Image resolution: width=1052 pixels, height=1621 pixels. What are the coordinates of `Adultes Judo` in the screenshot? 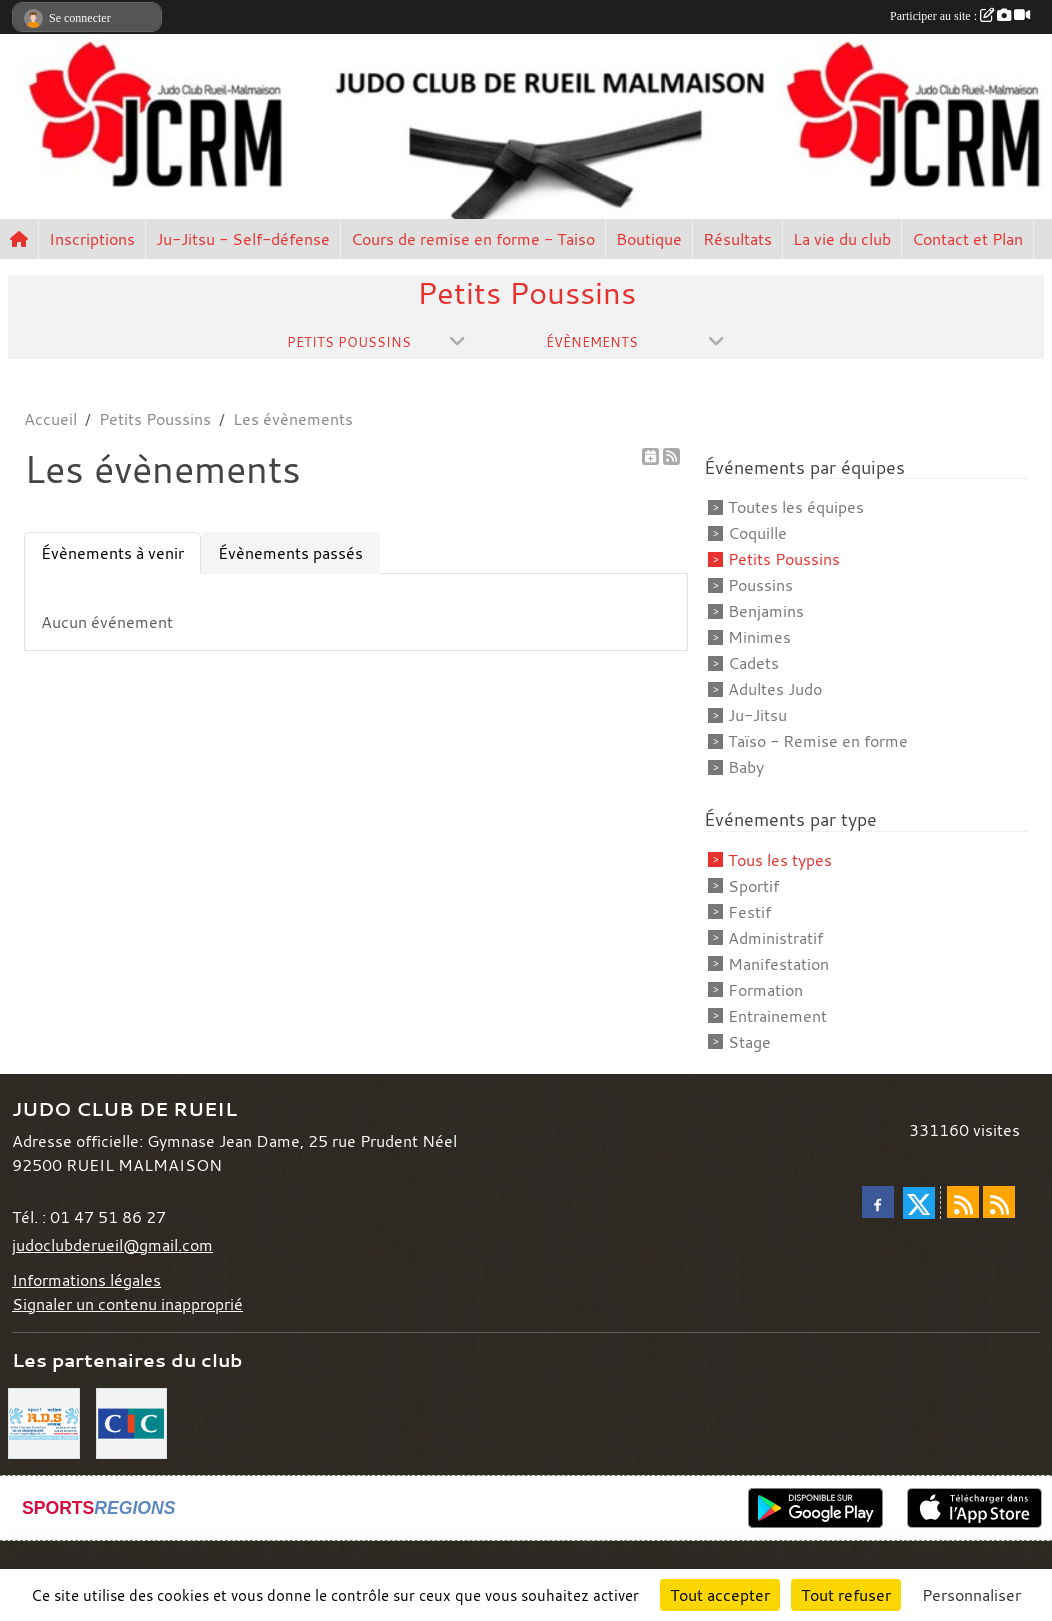 It's located at (775, 689).